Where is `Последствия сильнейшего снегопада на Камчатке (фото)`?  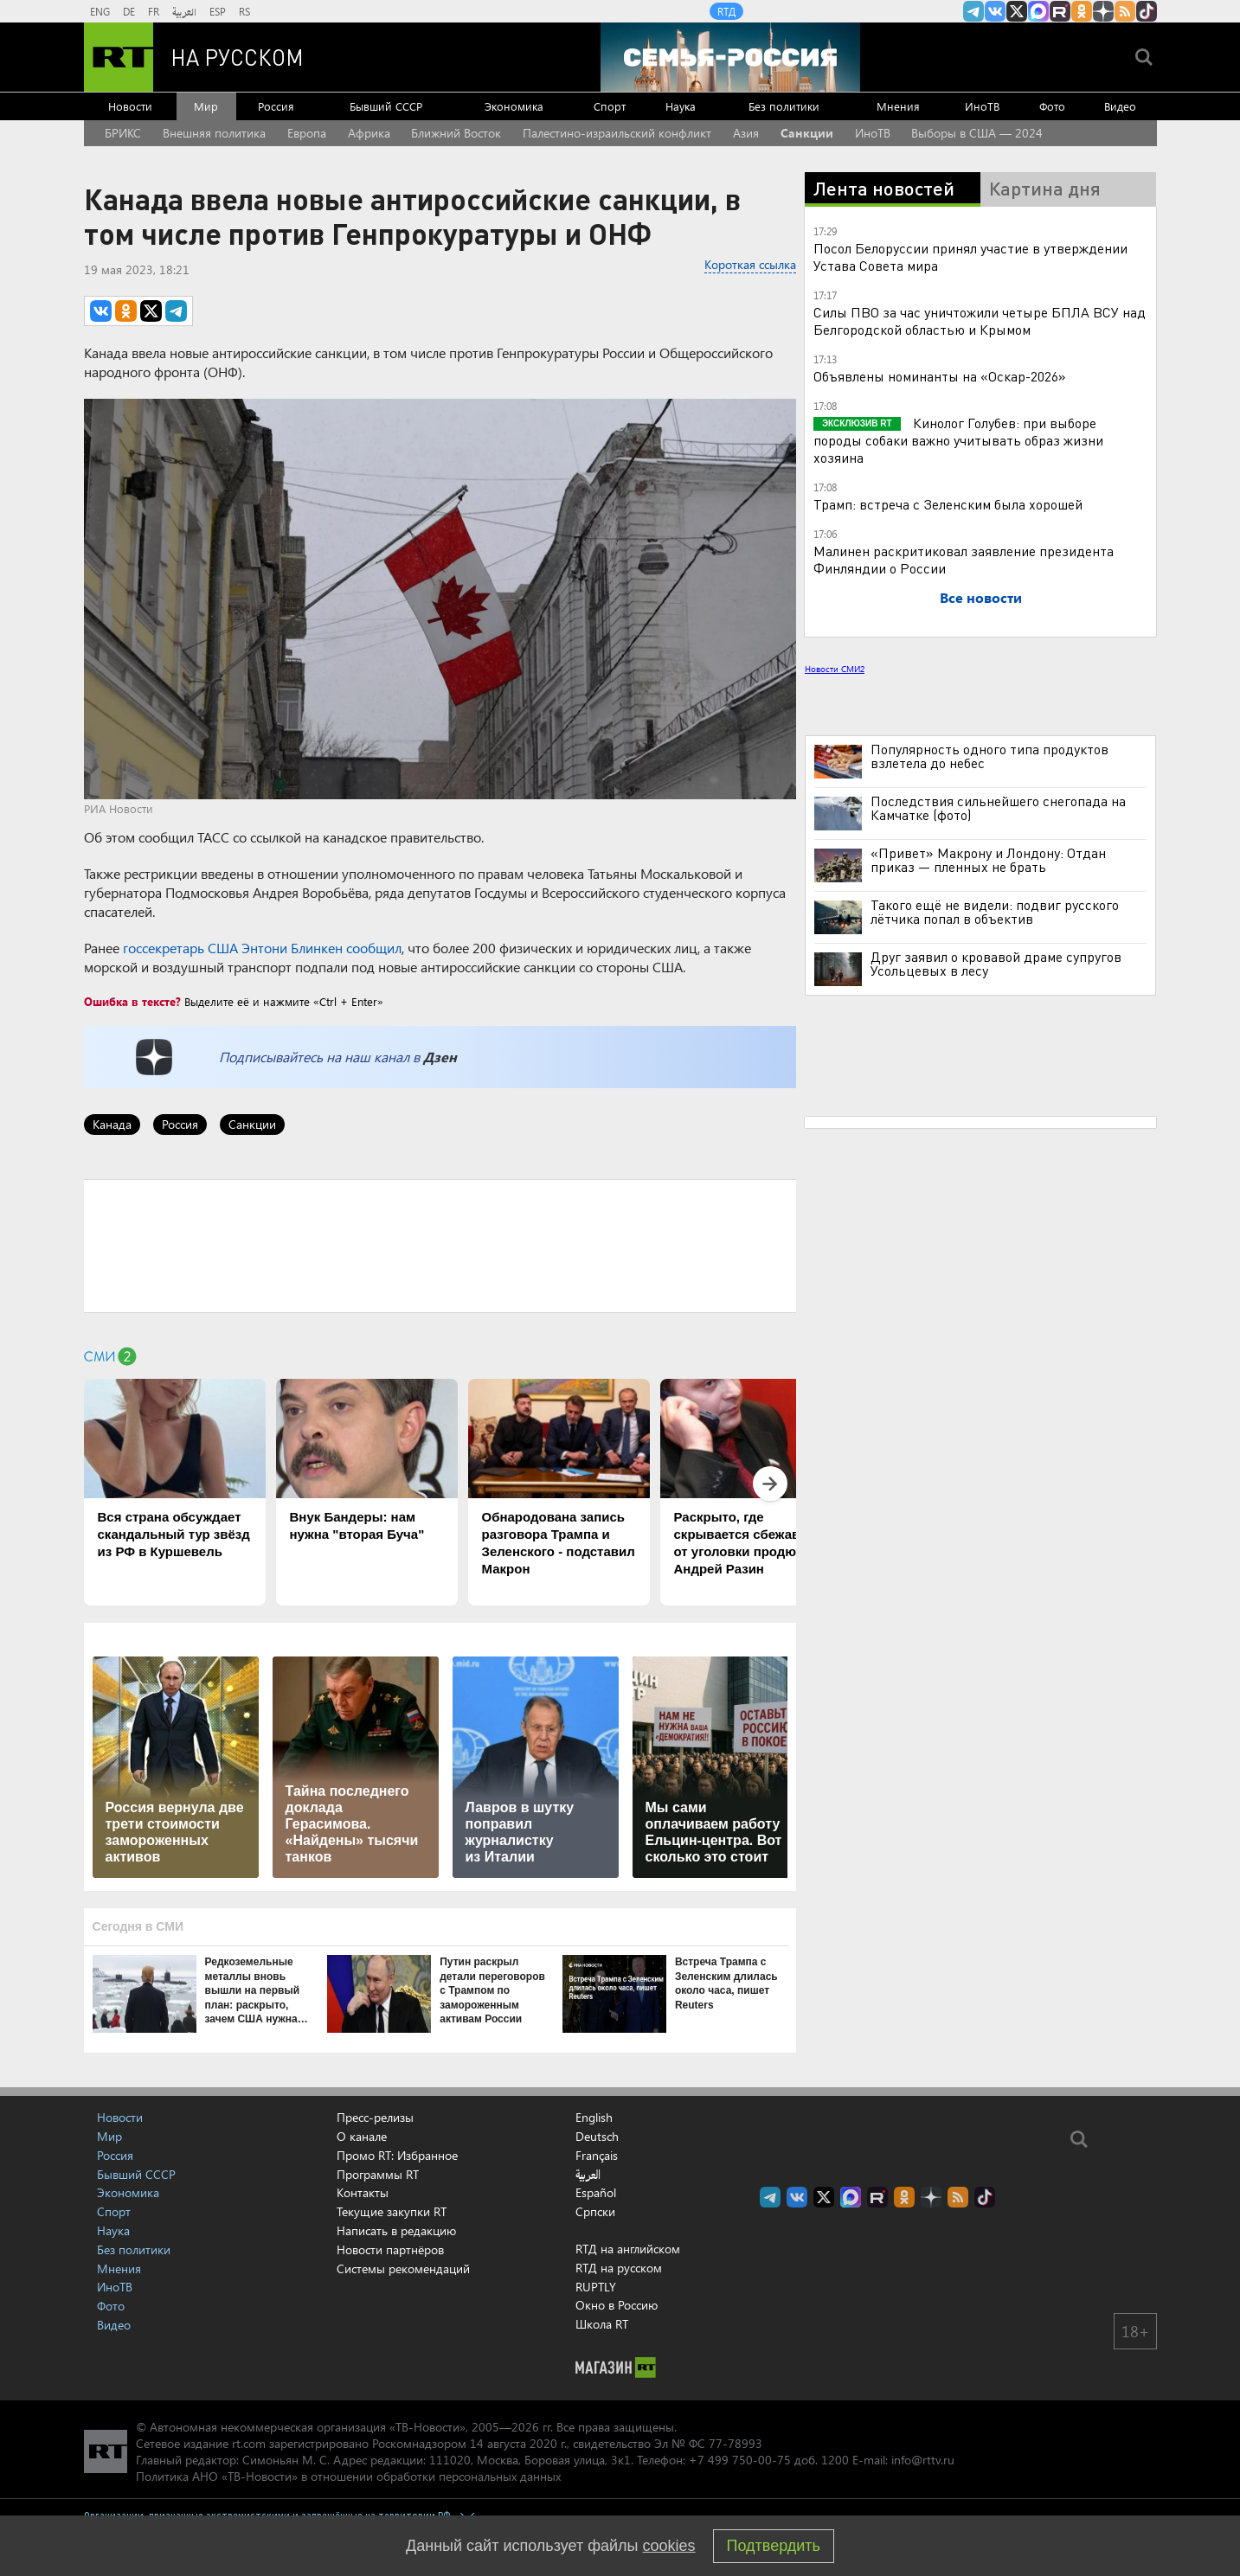
Последствия сильнейшего снегопада на Камчатке (фото) is located at coordinates (998, 808).